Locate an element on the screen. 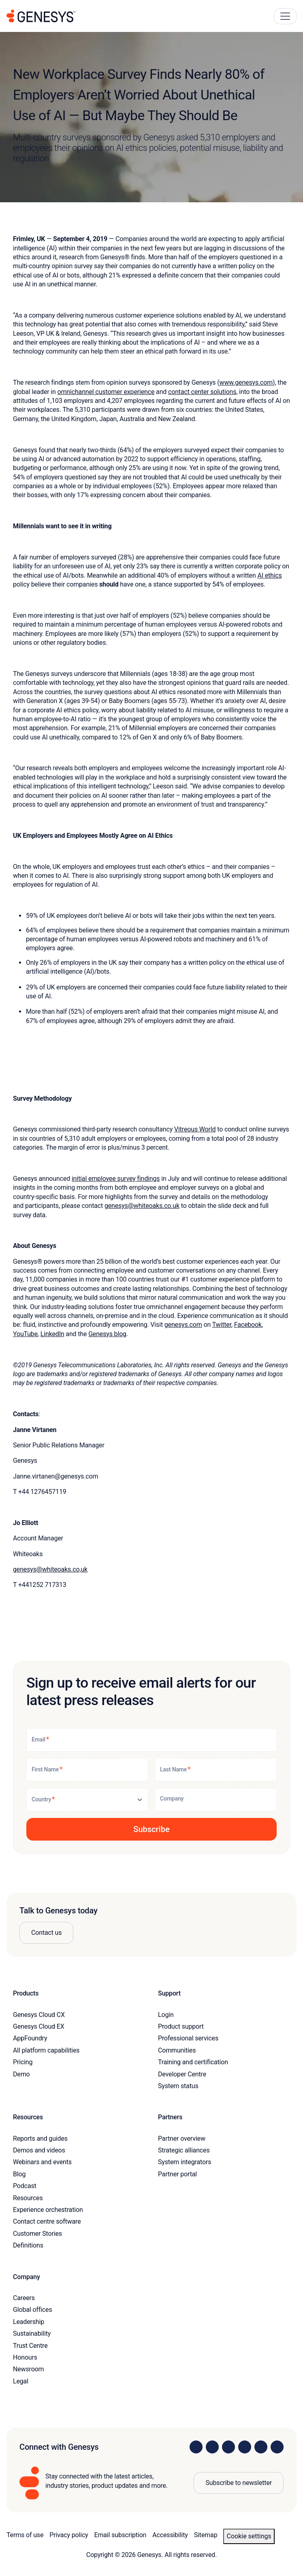 This screenshot has height=2576, width=303. Sitemap is located at coordinates (206, 2535).